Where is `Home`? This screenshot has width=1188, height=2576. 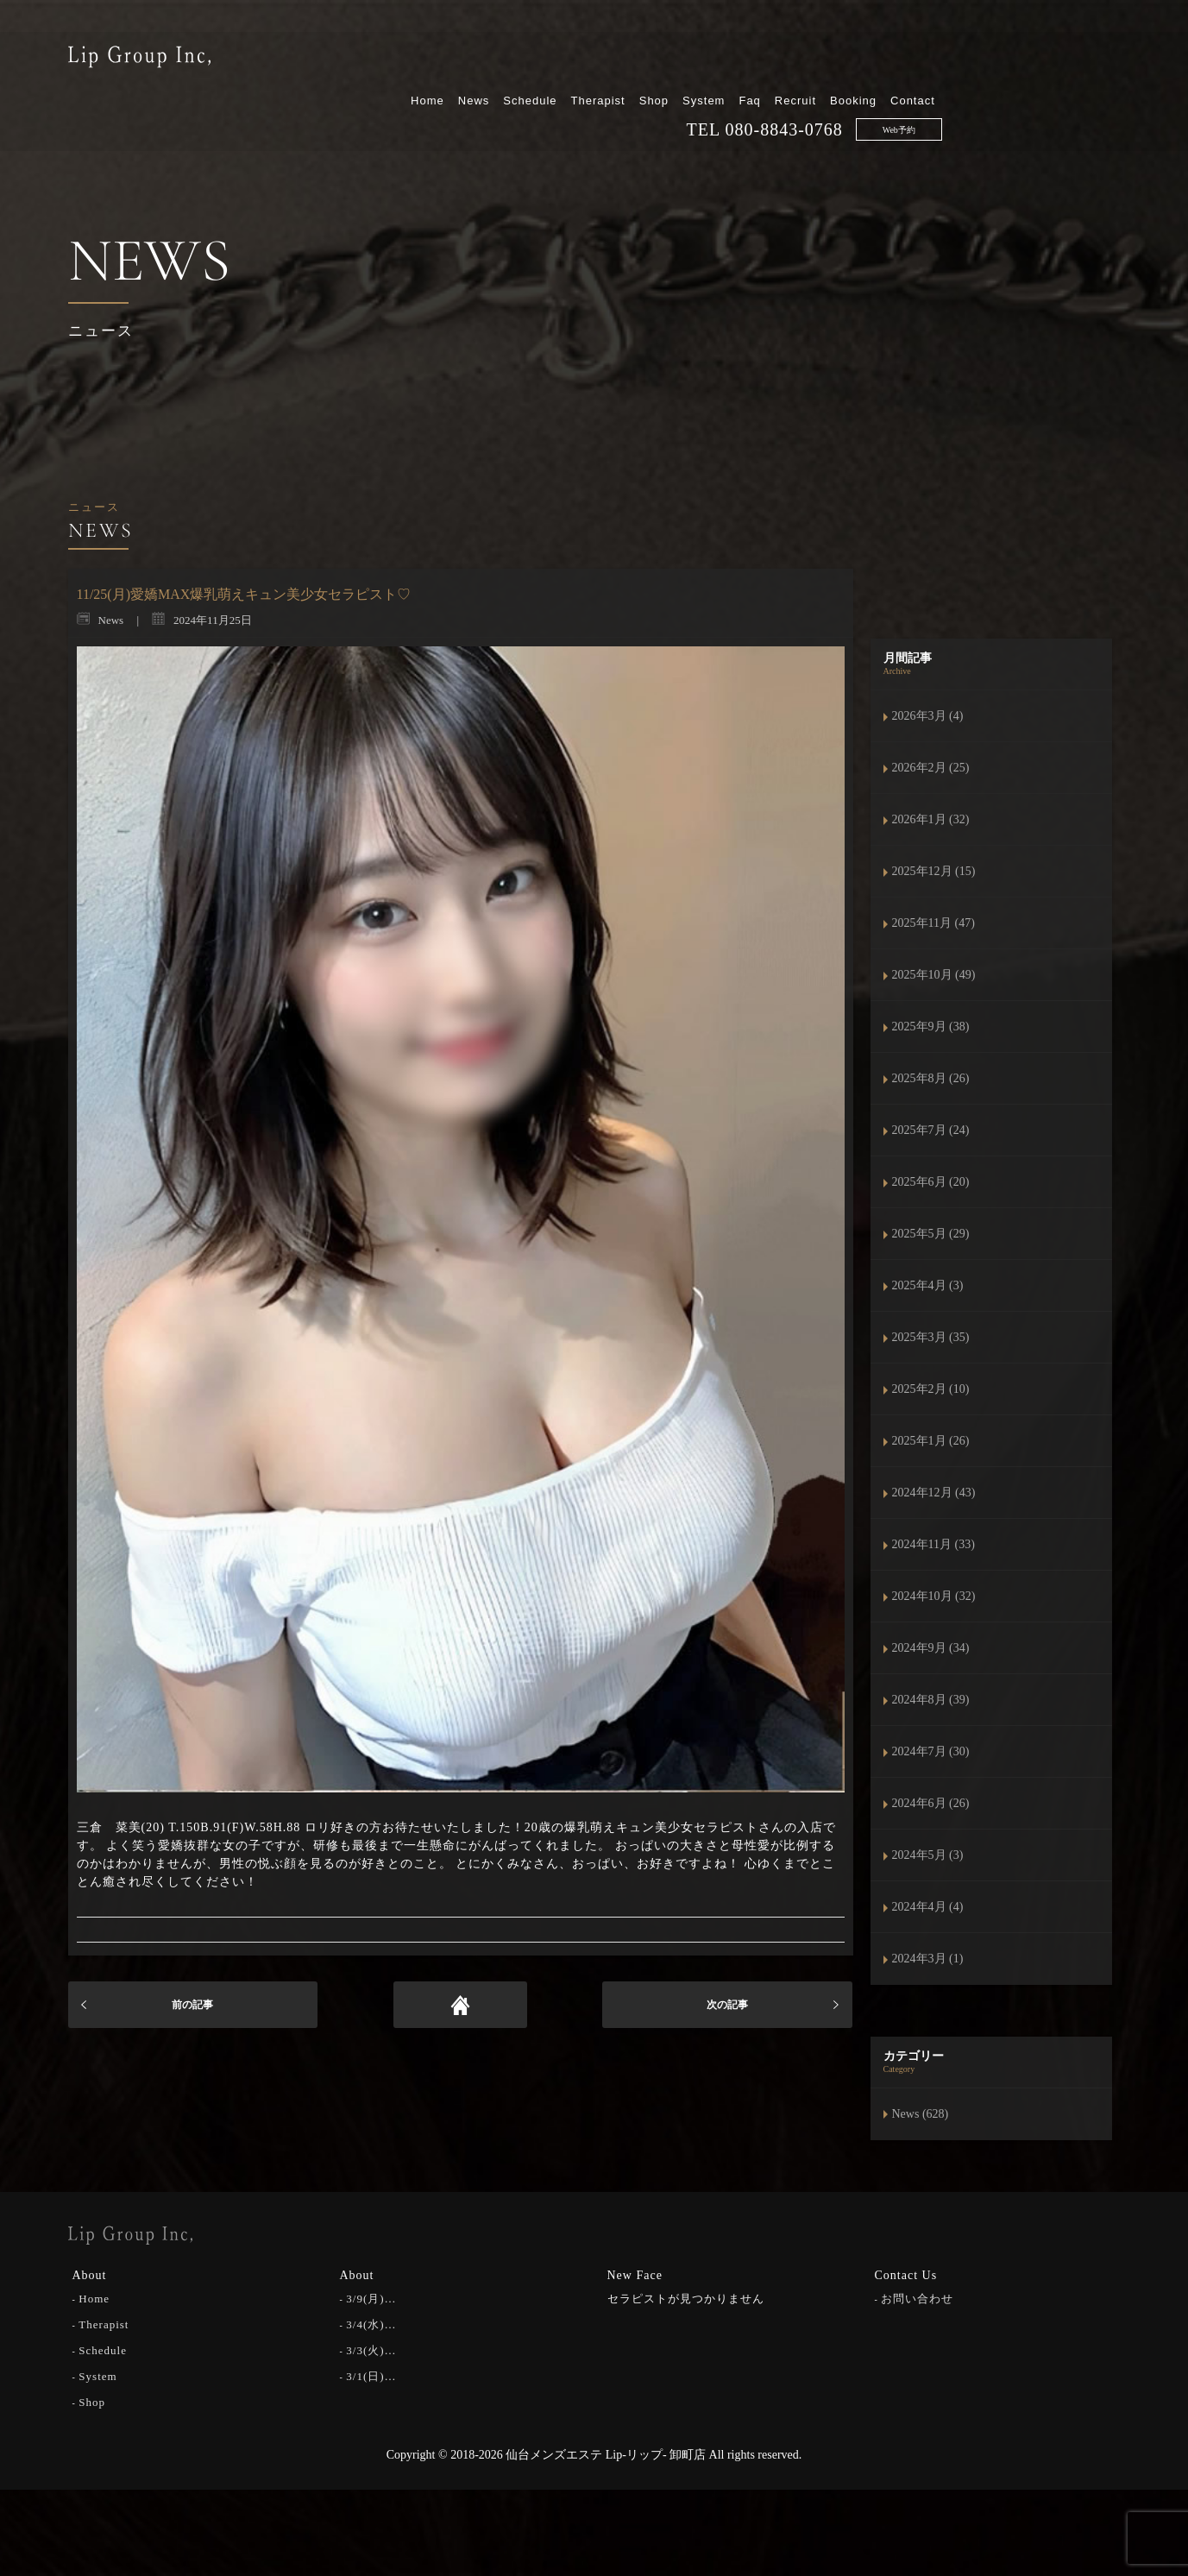
Home is located at coordinates (606, 58).